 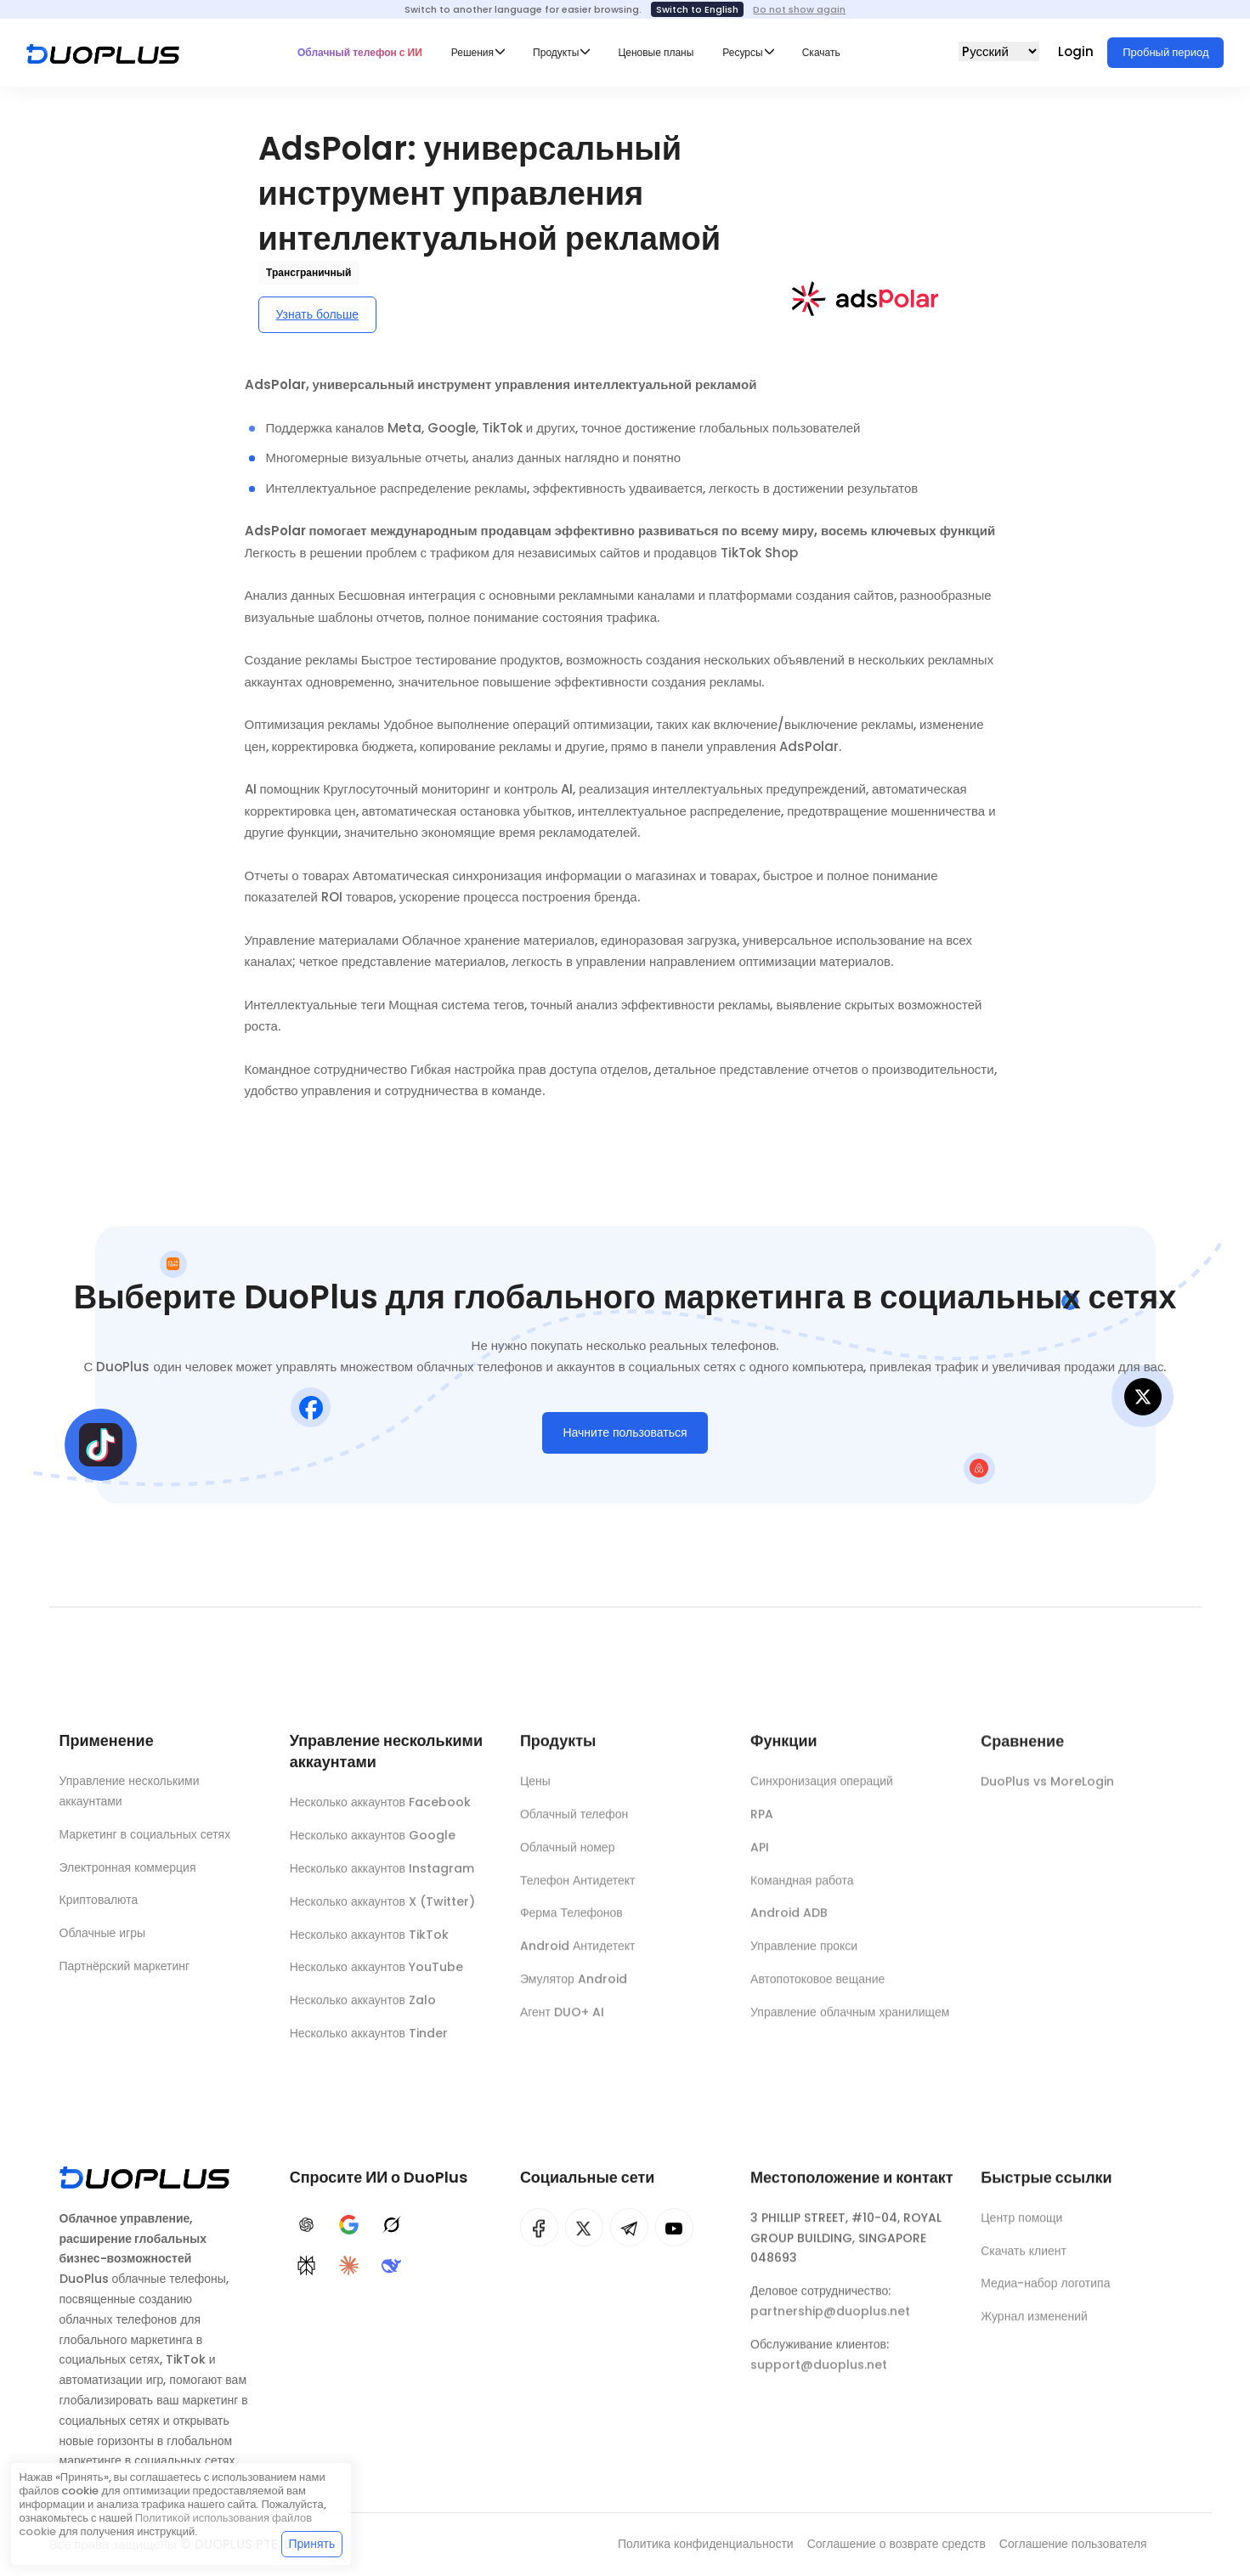 I want to click on Несколько аккаунтов Facebook, so click(x=380, y=1812).